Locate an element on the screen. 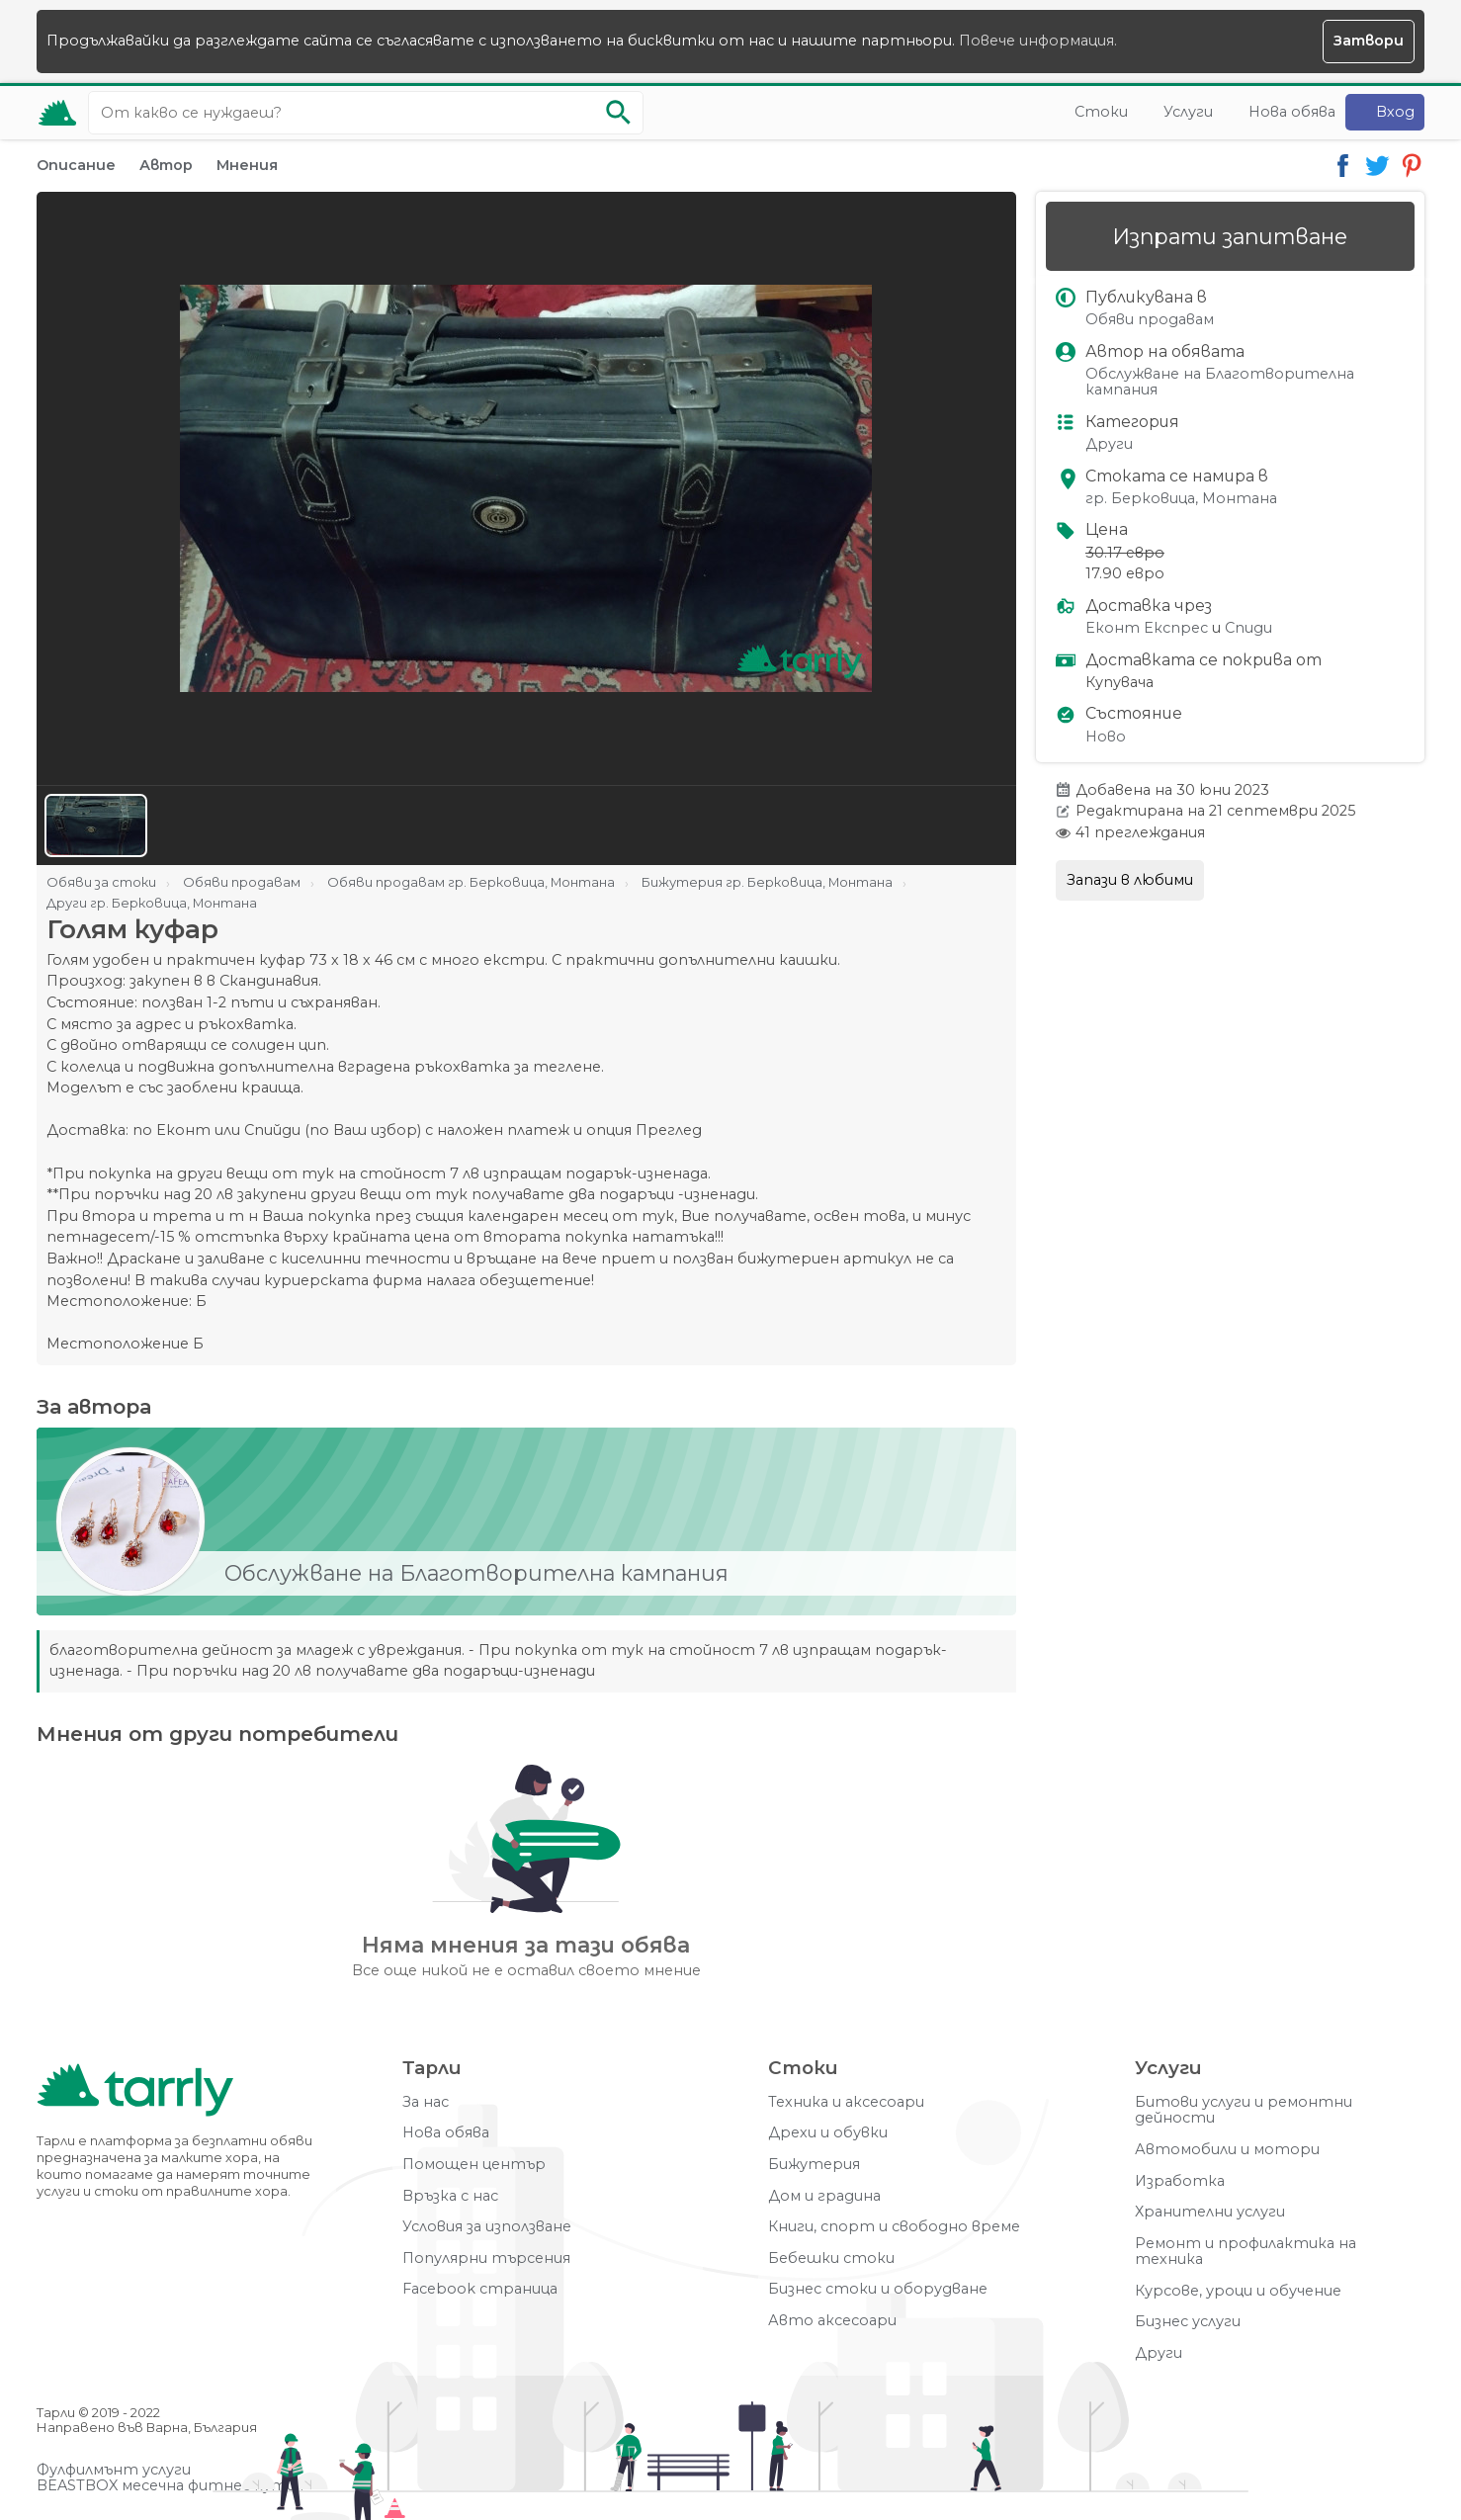 This screenshot has height=2520, width=1461. [Започни търсенето] is located at coordinates (619, 112).